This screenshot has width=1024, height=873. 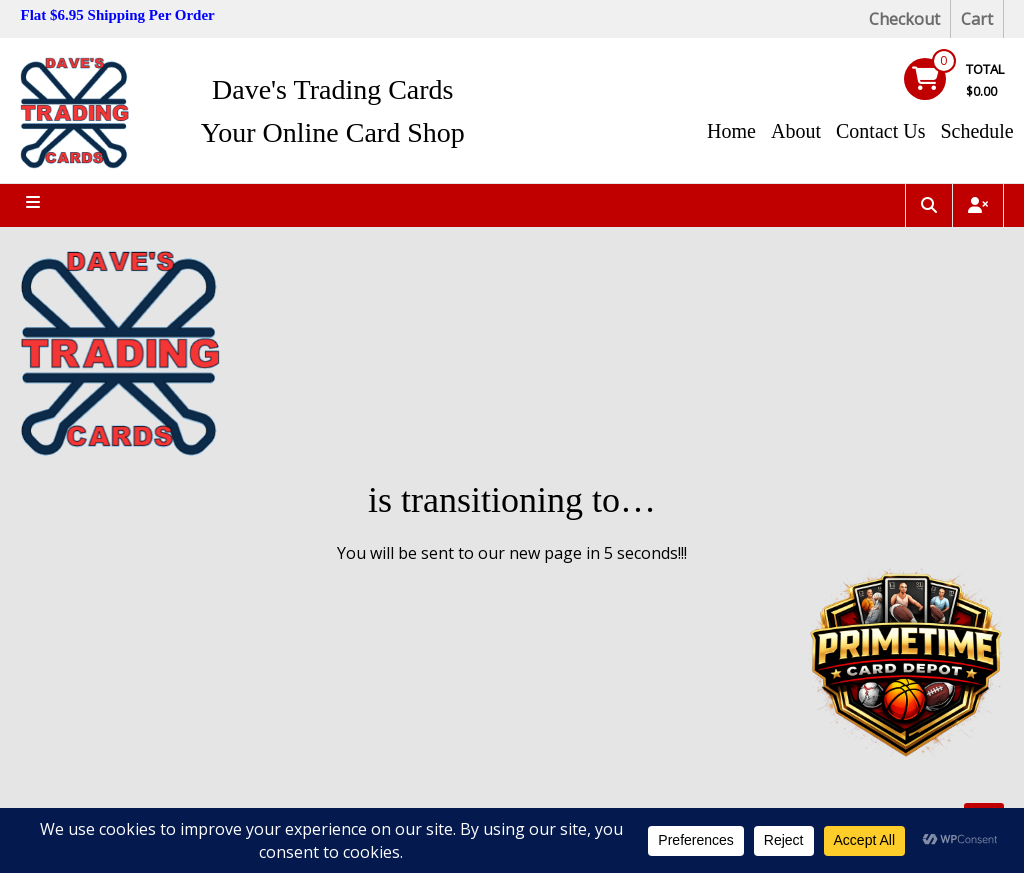 I want to click on Checkout, so click(x=904, y=19).